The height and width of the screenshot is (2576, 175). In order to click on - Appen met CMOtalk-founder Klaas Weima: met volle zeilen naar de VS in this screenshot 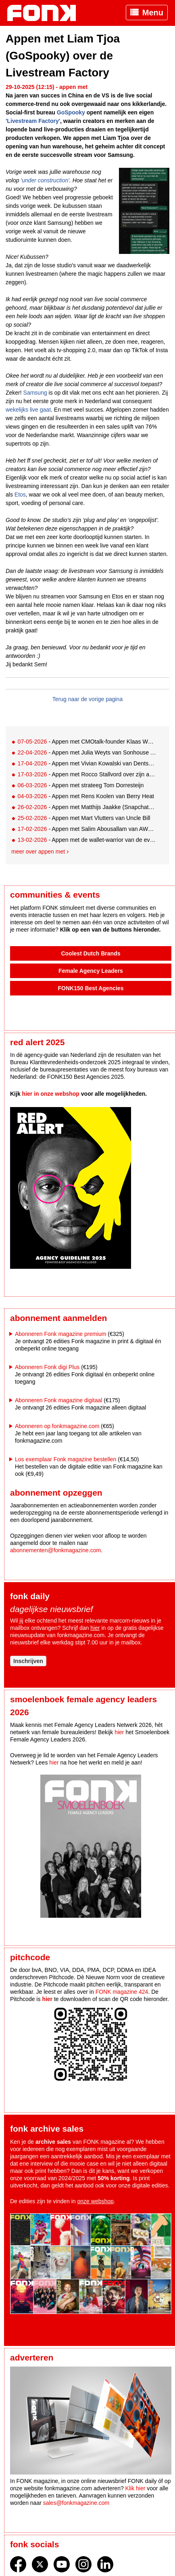, I will do `click(86, 741)`.